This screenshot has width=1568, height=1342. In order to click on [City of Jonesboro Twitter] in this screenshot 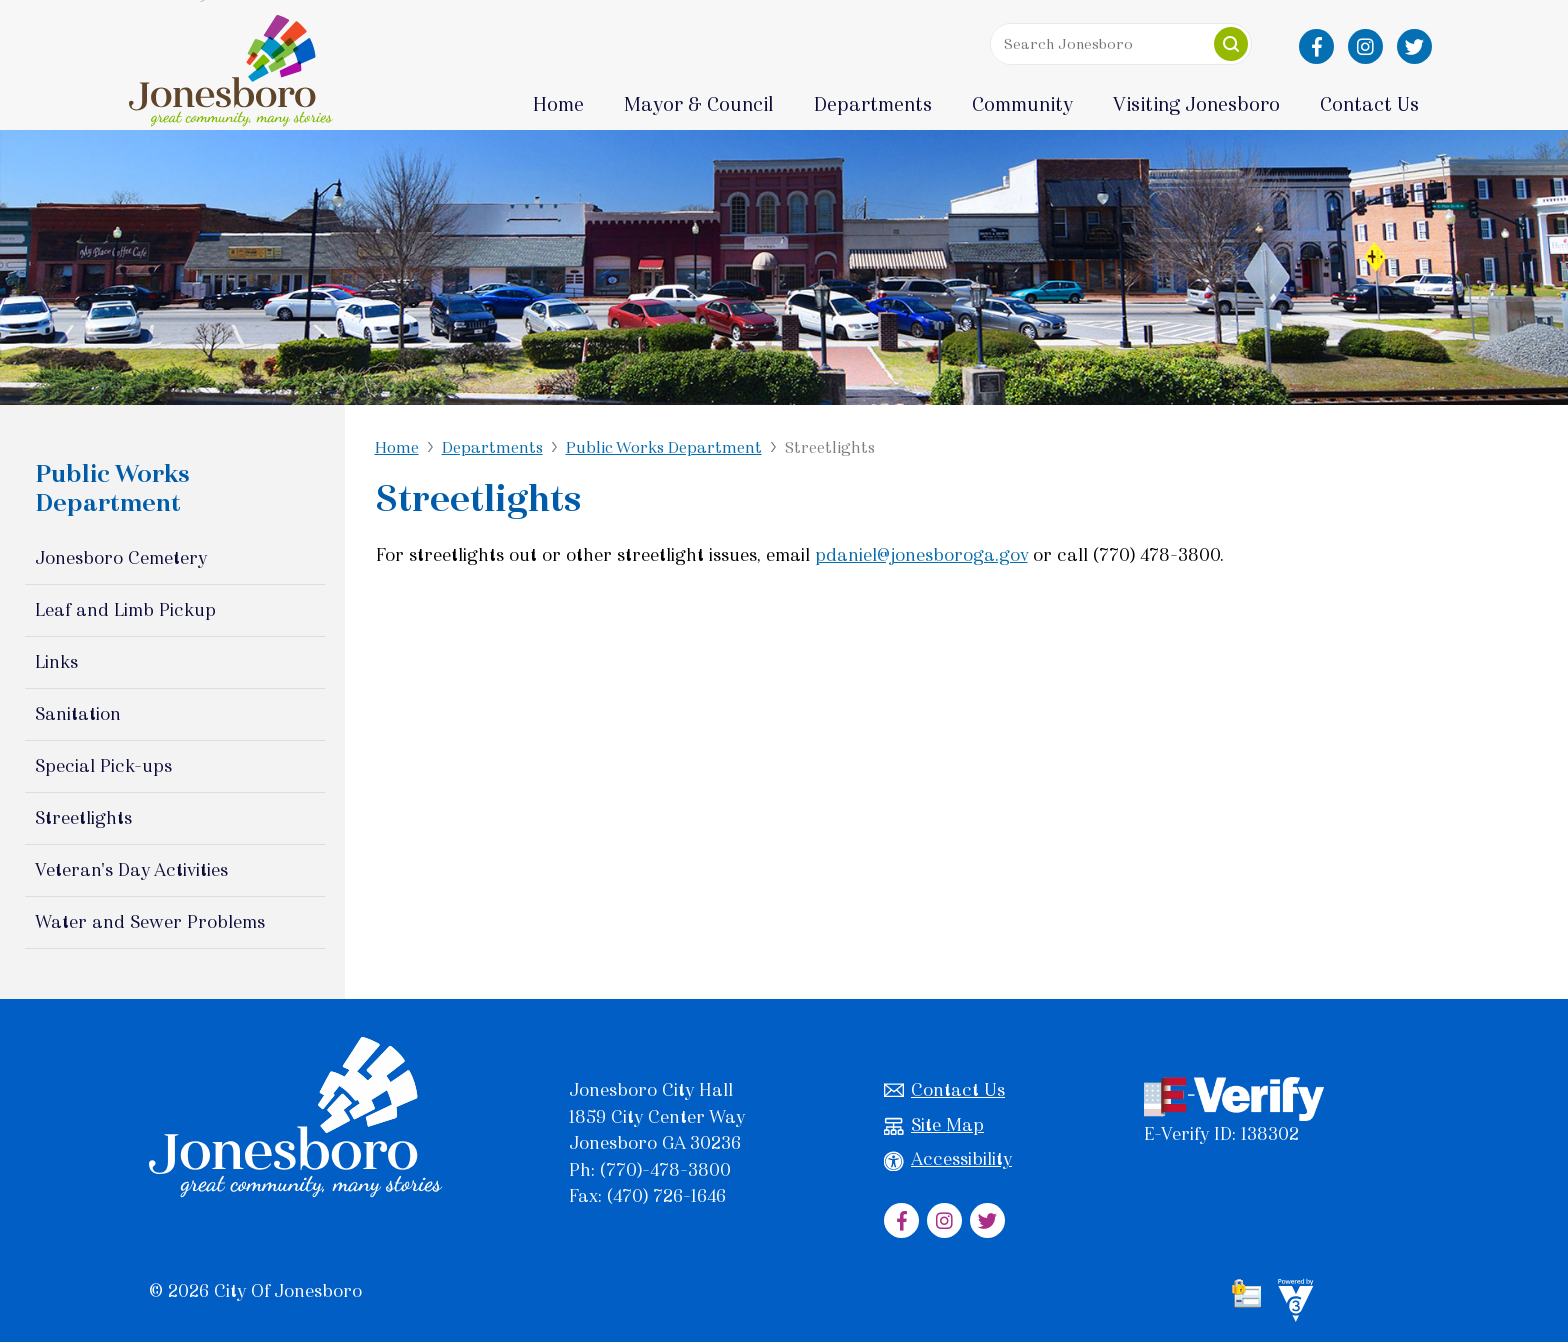, I will do `click(1414, 46)`.